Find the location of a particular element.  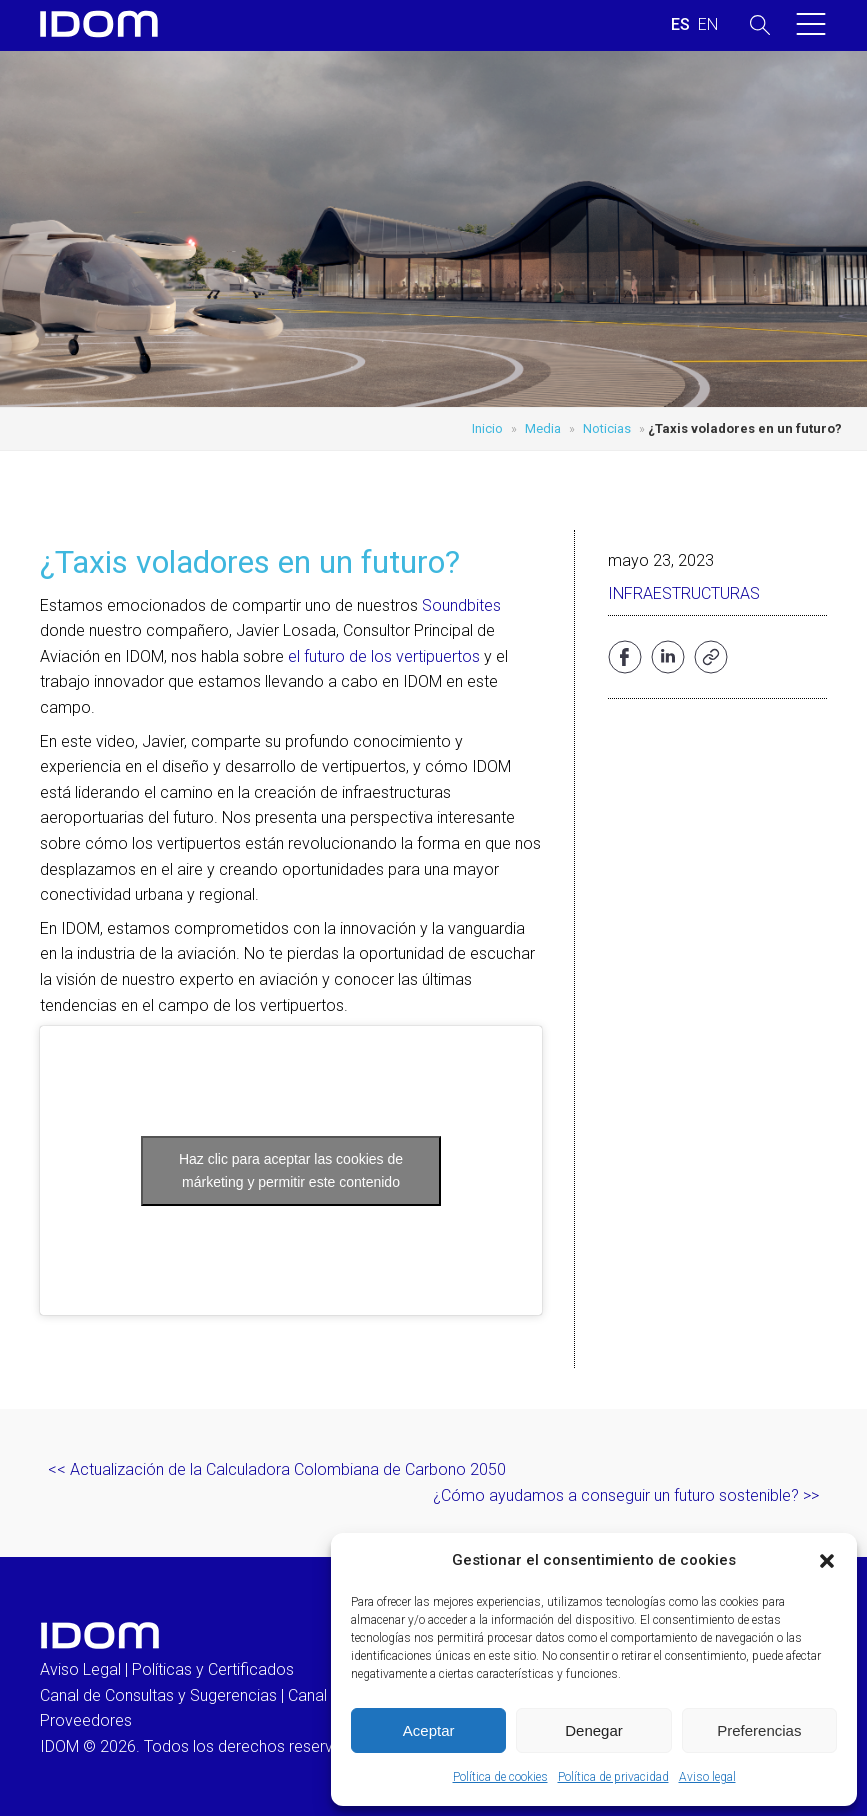

[button] is located at coordinates (827, 1561).